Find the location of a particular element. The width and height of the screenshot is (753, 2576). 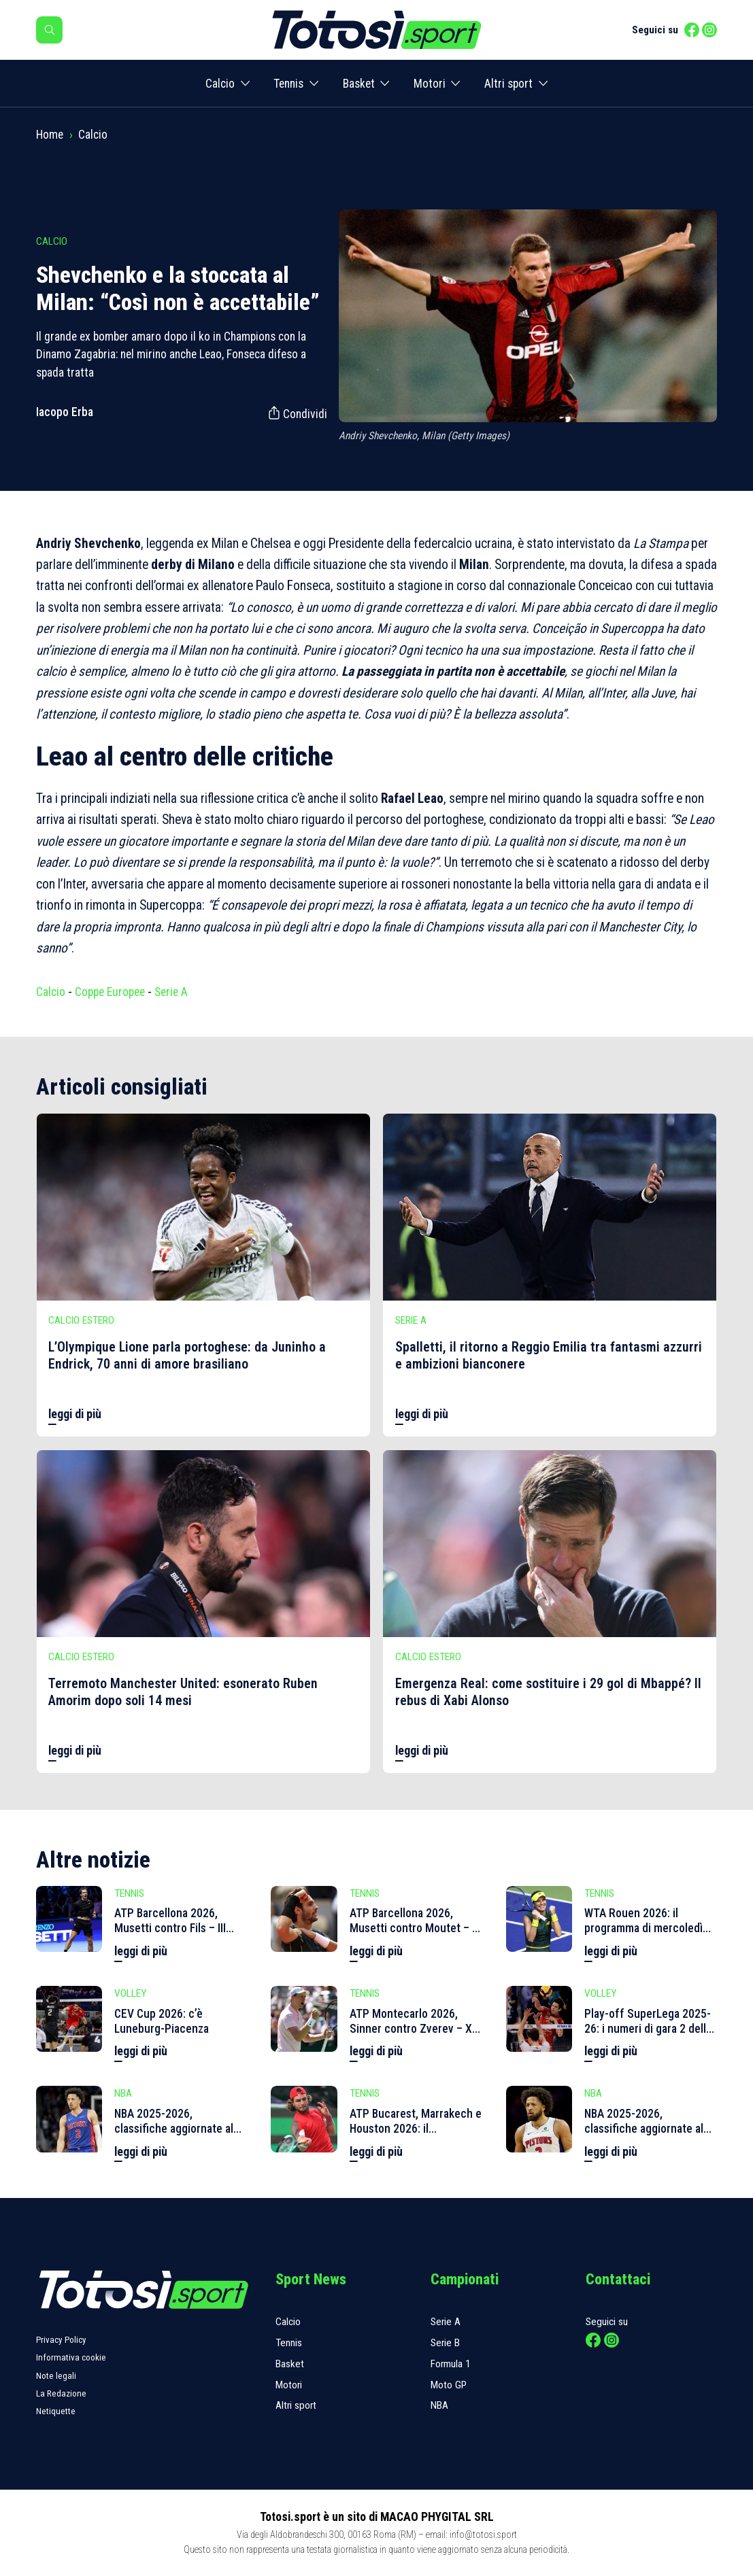

Netiquette is located at coordinates (56, 2411).